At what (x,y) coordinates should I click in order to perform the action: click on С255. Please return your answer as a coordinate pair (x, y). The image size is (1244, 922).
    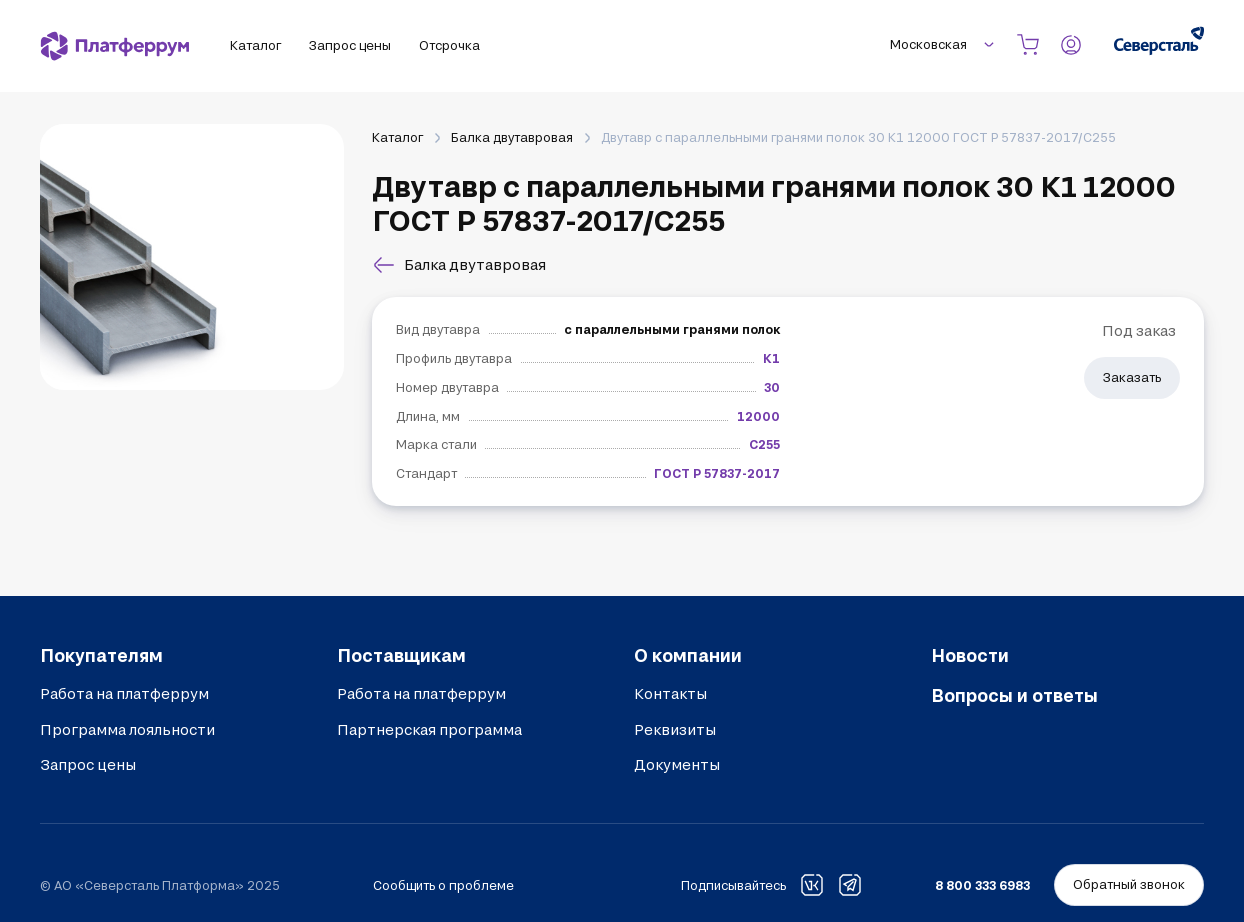
    Looking at the image, I should click on (764, 444).